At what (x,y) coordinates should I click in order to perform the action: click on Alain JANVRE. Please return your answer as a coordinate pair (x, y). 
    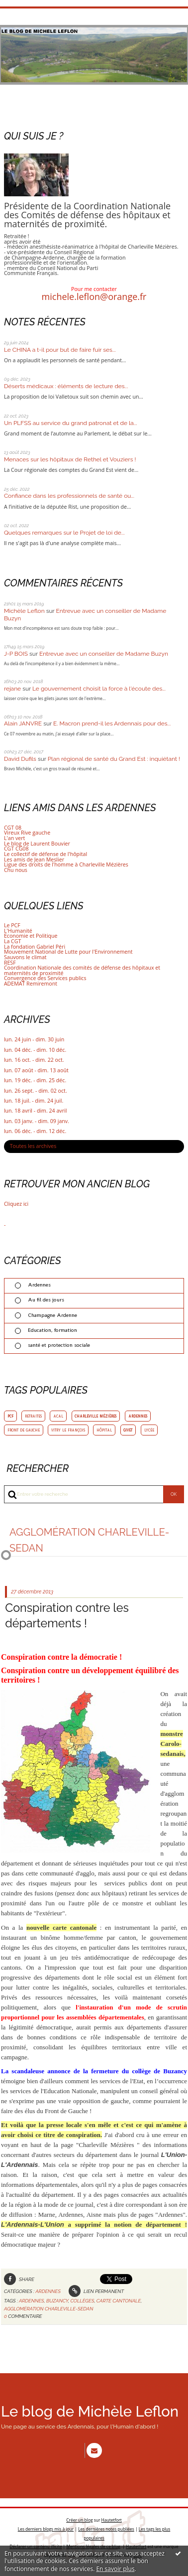
    Looking at the image, I should click on (23, 723).